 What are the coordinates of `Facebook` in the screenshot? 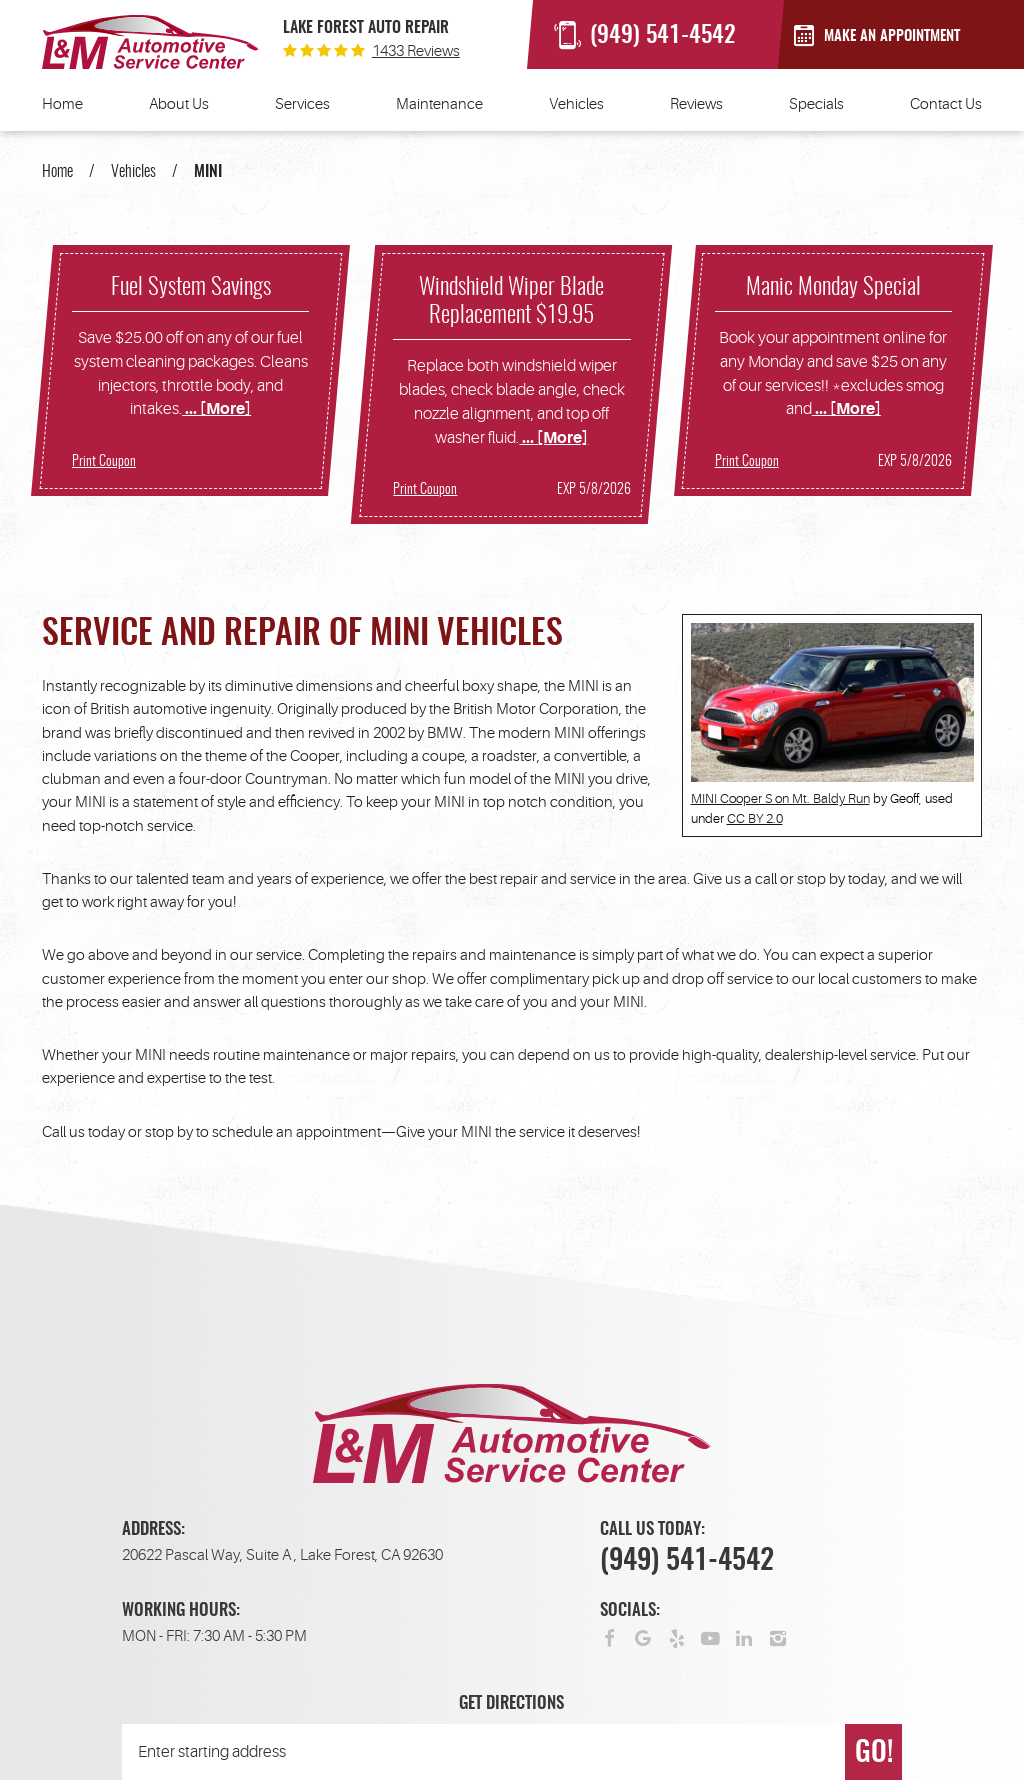 It's located at (609, 1637).